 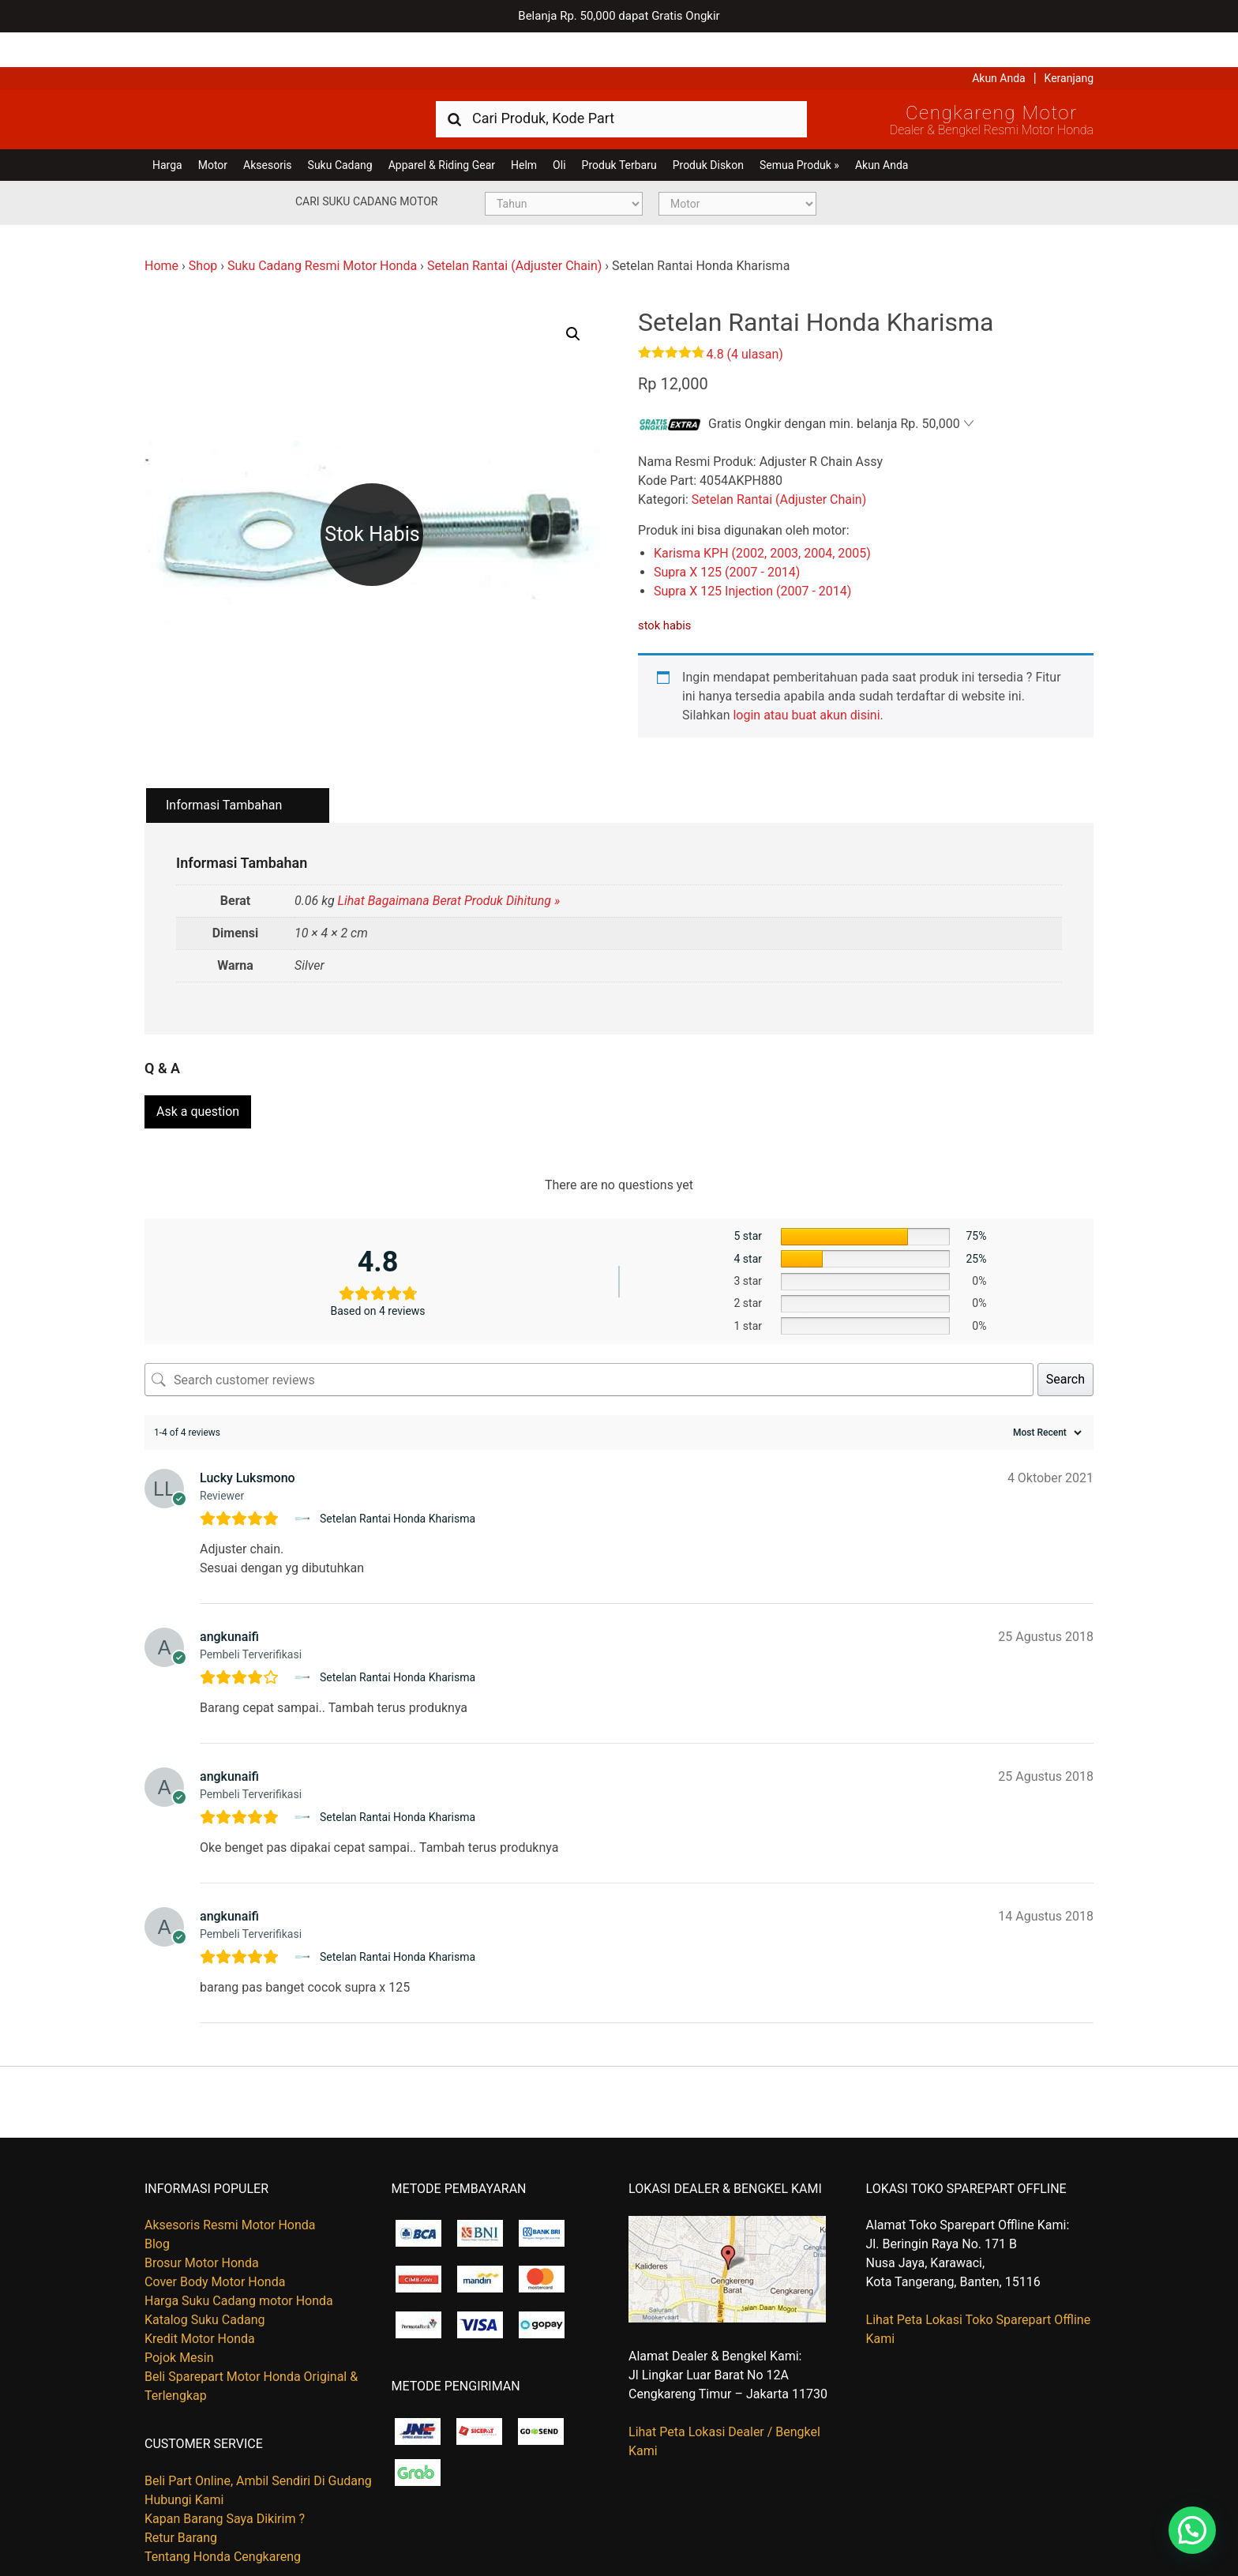 I want to click on Akun Anda, so click(x=999, y=43).